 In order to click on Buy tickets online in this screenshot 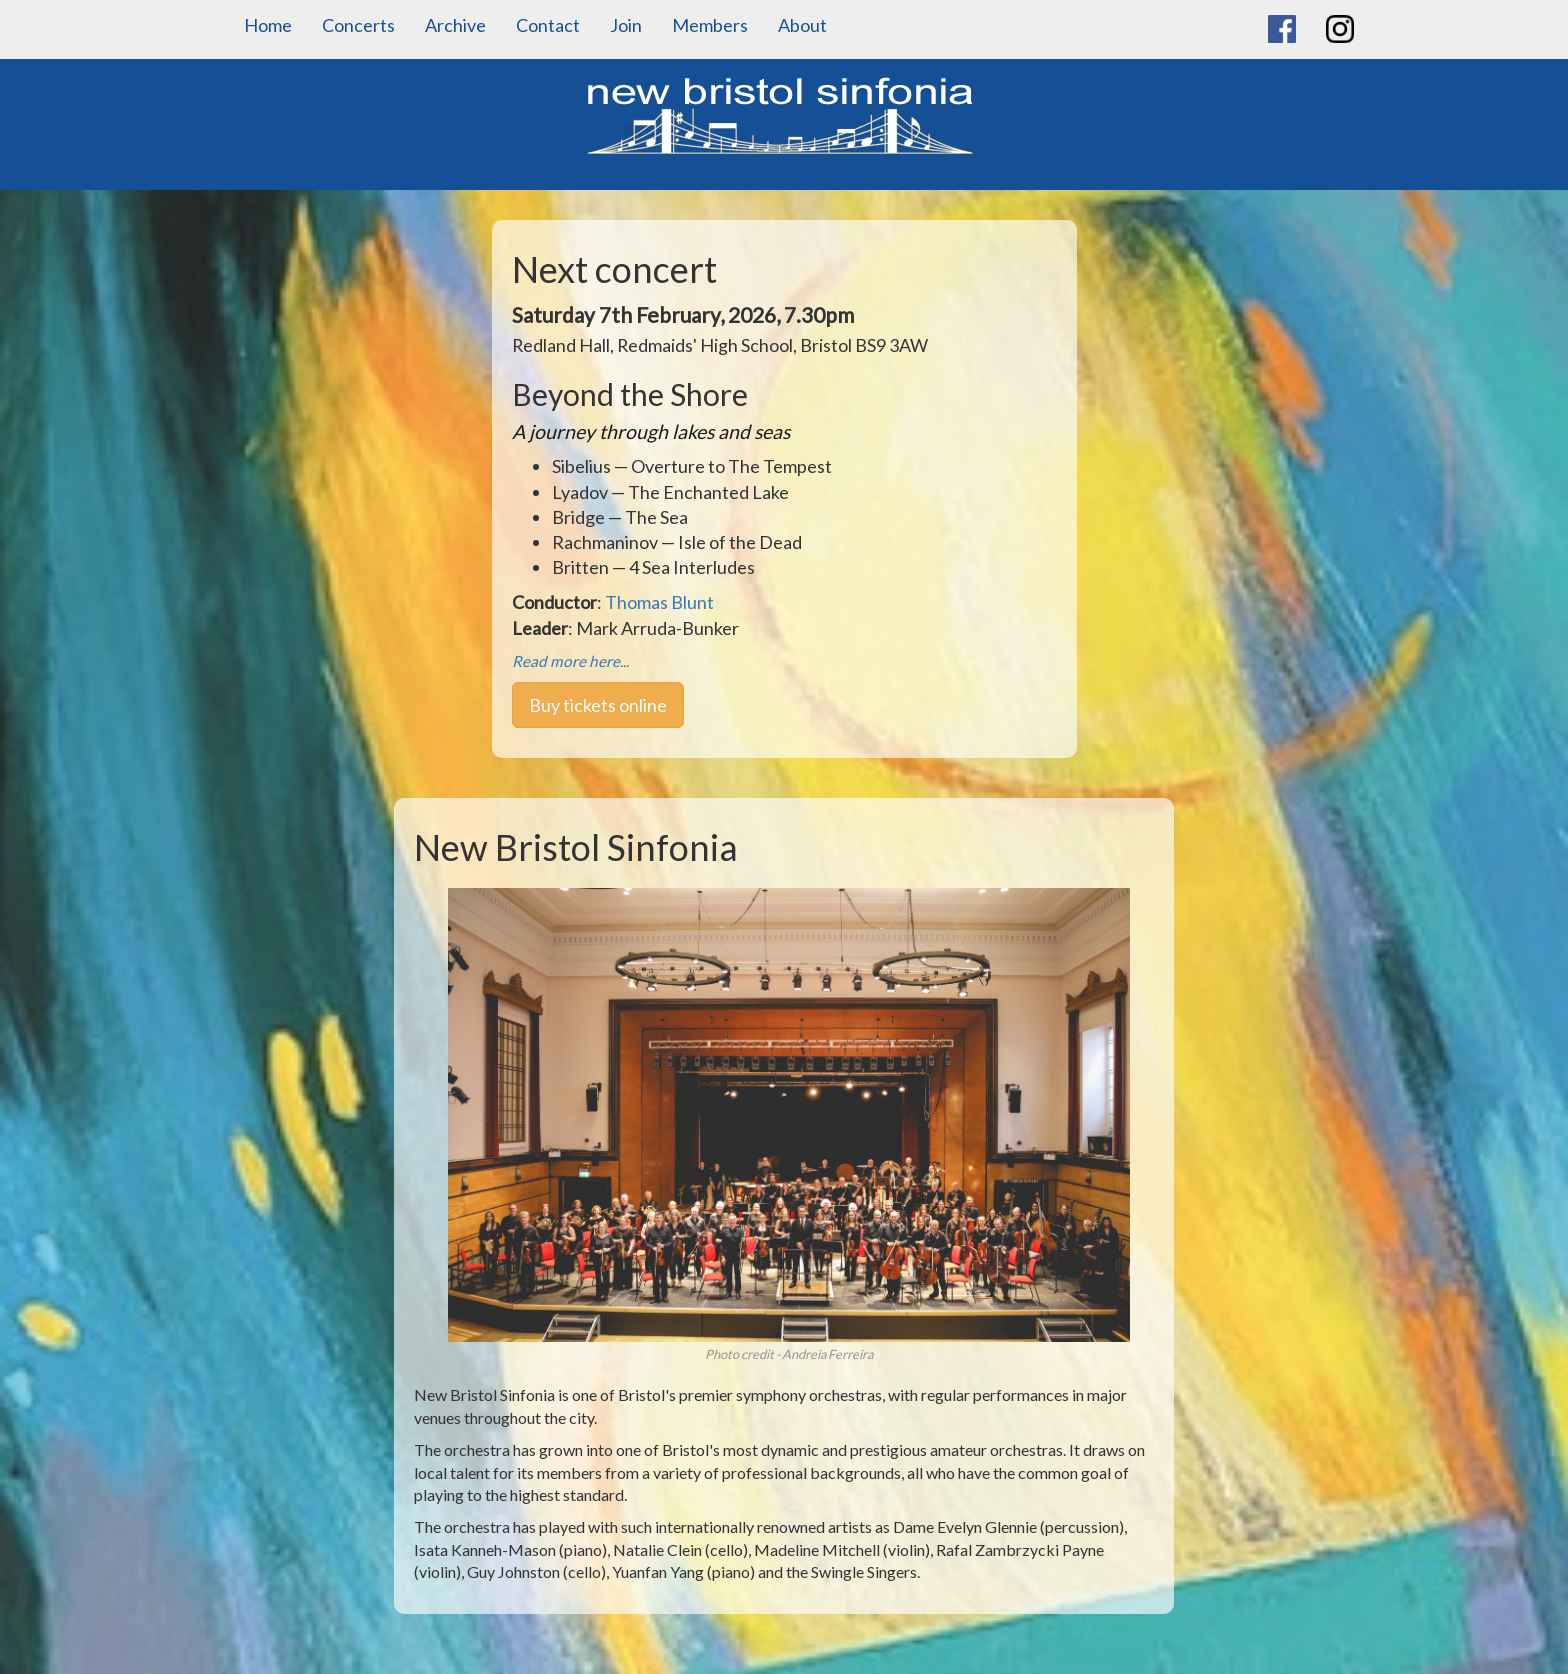, I will do `click(598, 705)`.